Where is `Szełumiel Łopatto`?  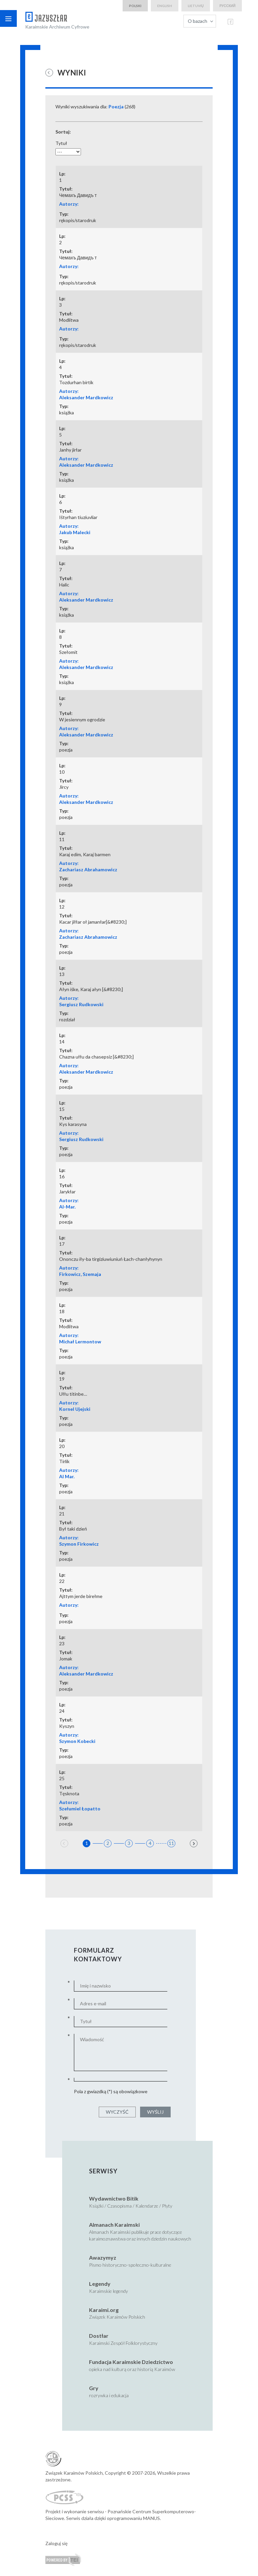
Szełumiel Łopatto is located at coordinates (79, 1808).